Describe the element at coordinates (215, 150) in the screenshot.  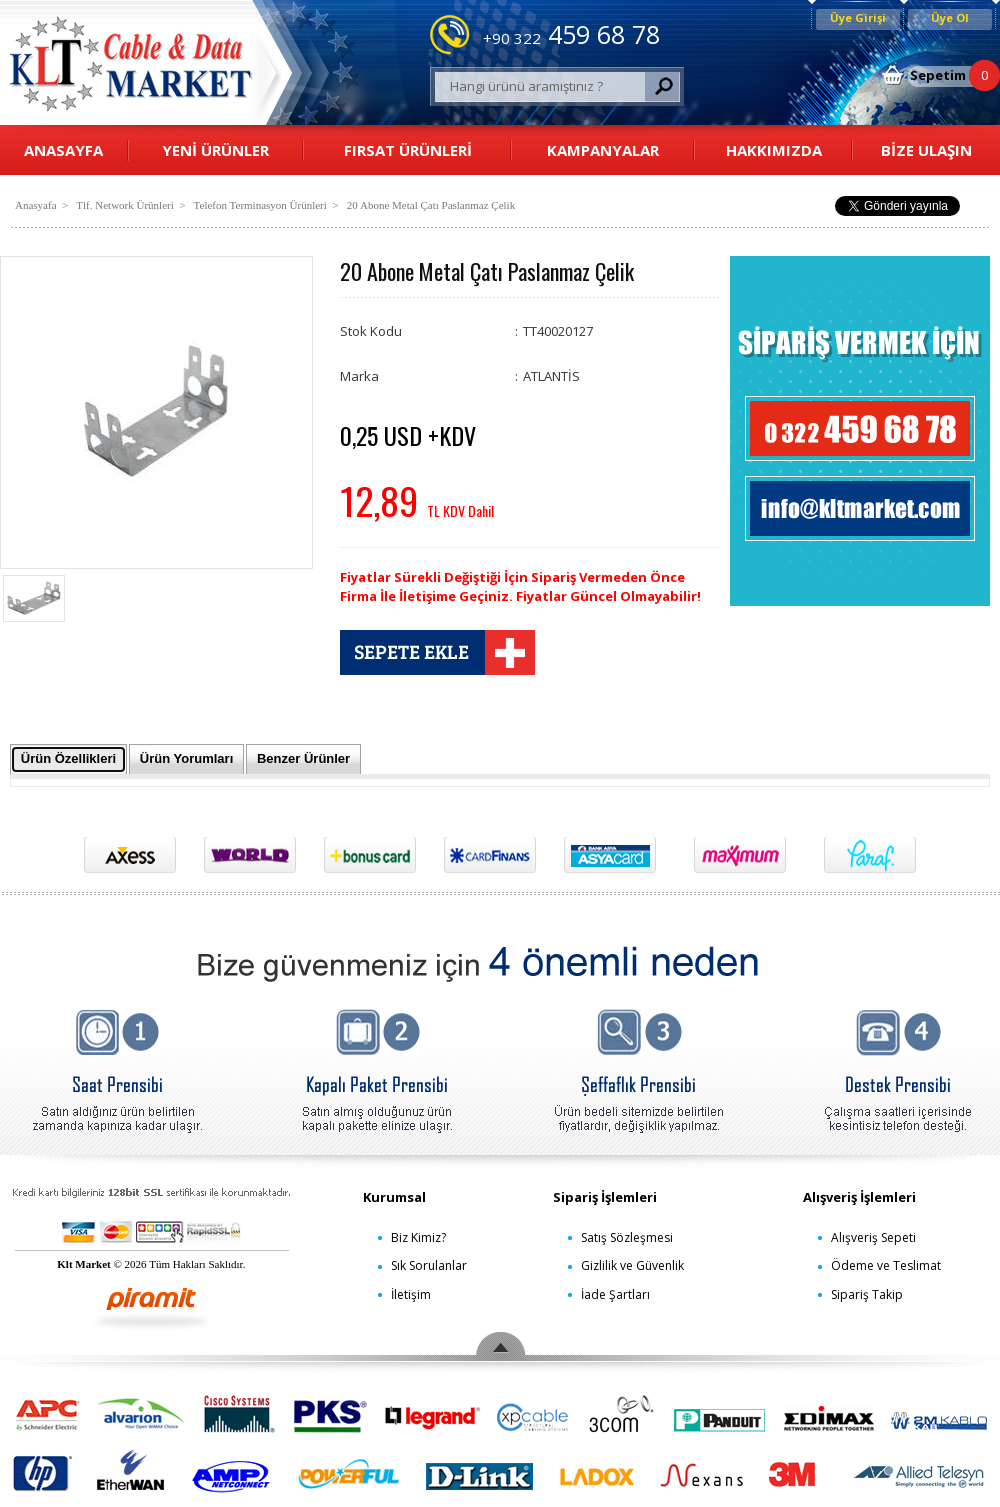
I see `YENİ ÜRÜNLER` at that location.